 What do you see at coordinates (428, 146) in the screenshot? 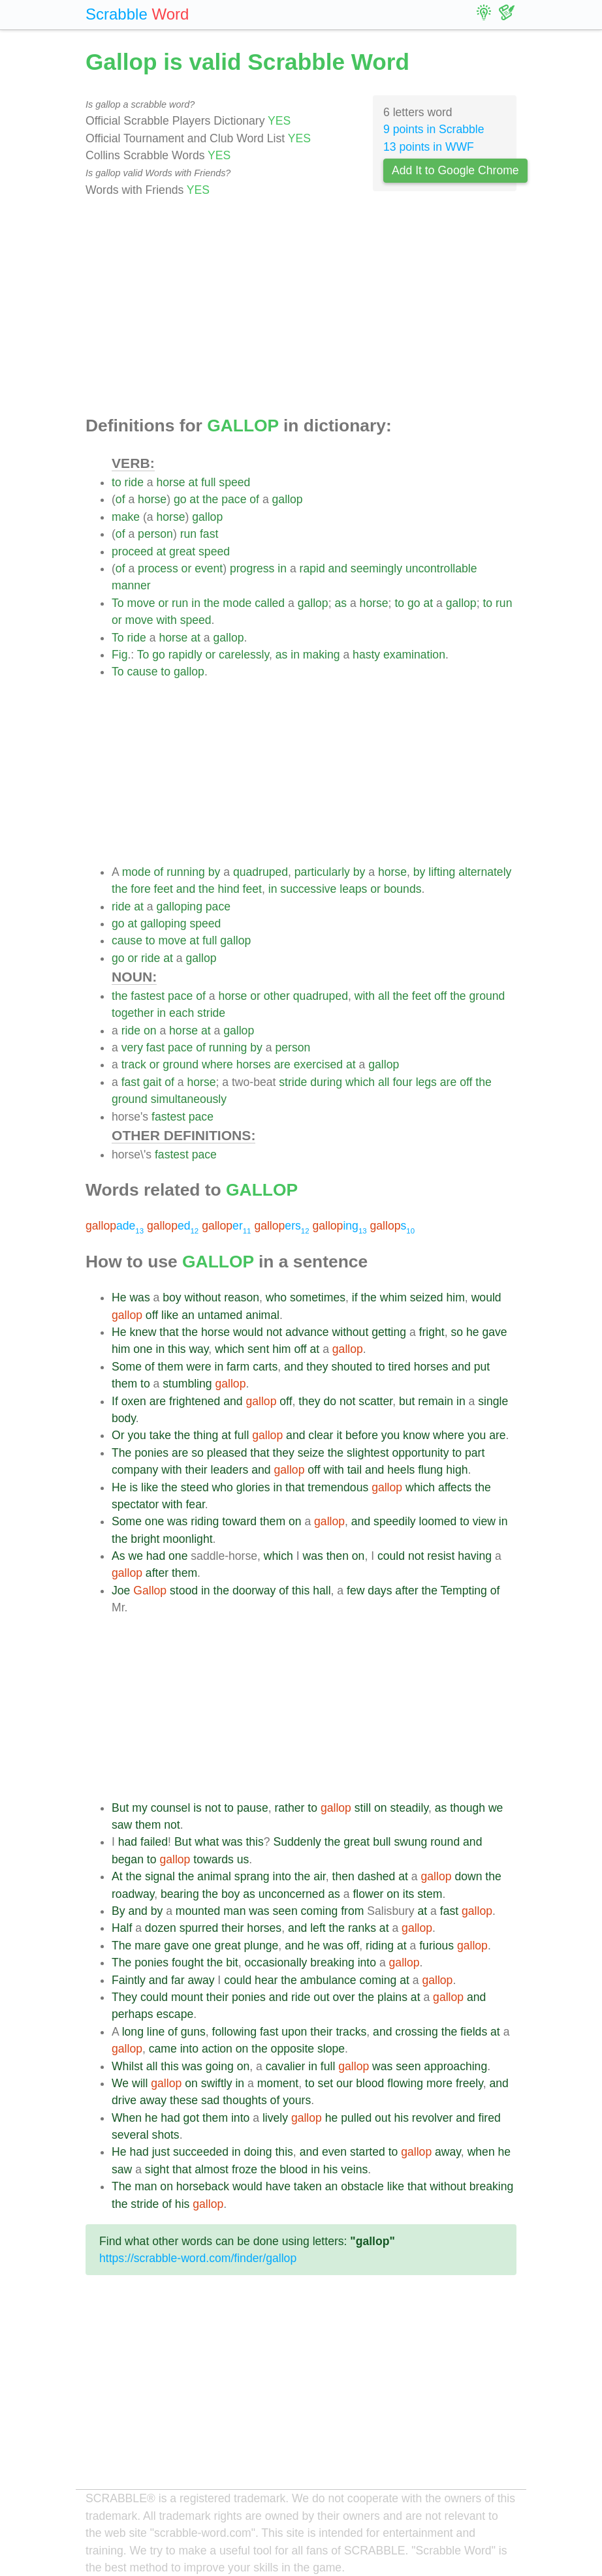
I see `13 points in WWF` at bounding box center [428, 146].